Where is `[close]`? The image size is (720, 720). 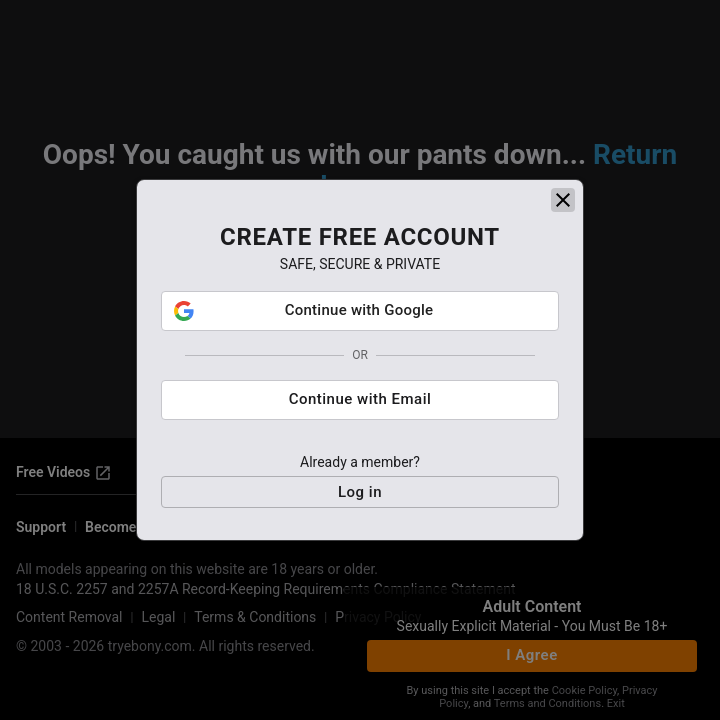 [close] is located at coordinates (563, 206).